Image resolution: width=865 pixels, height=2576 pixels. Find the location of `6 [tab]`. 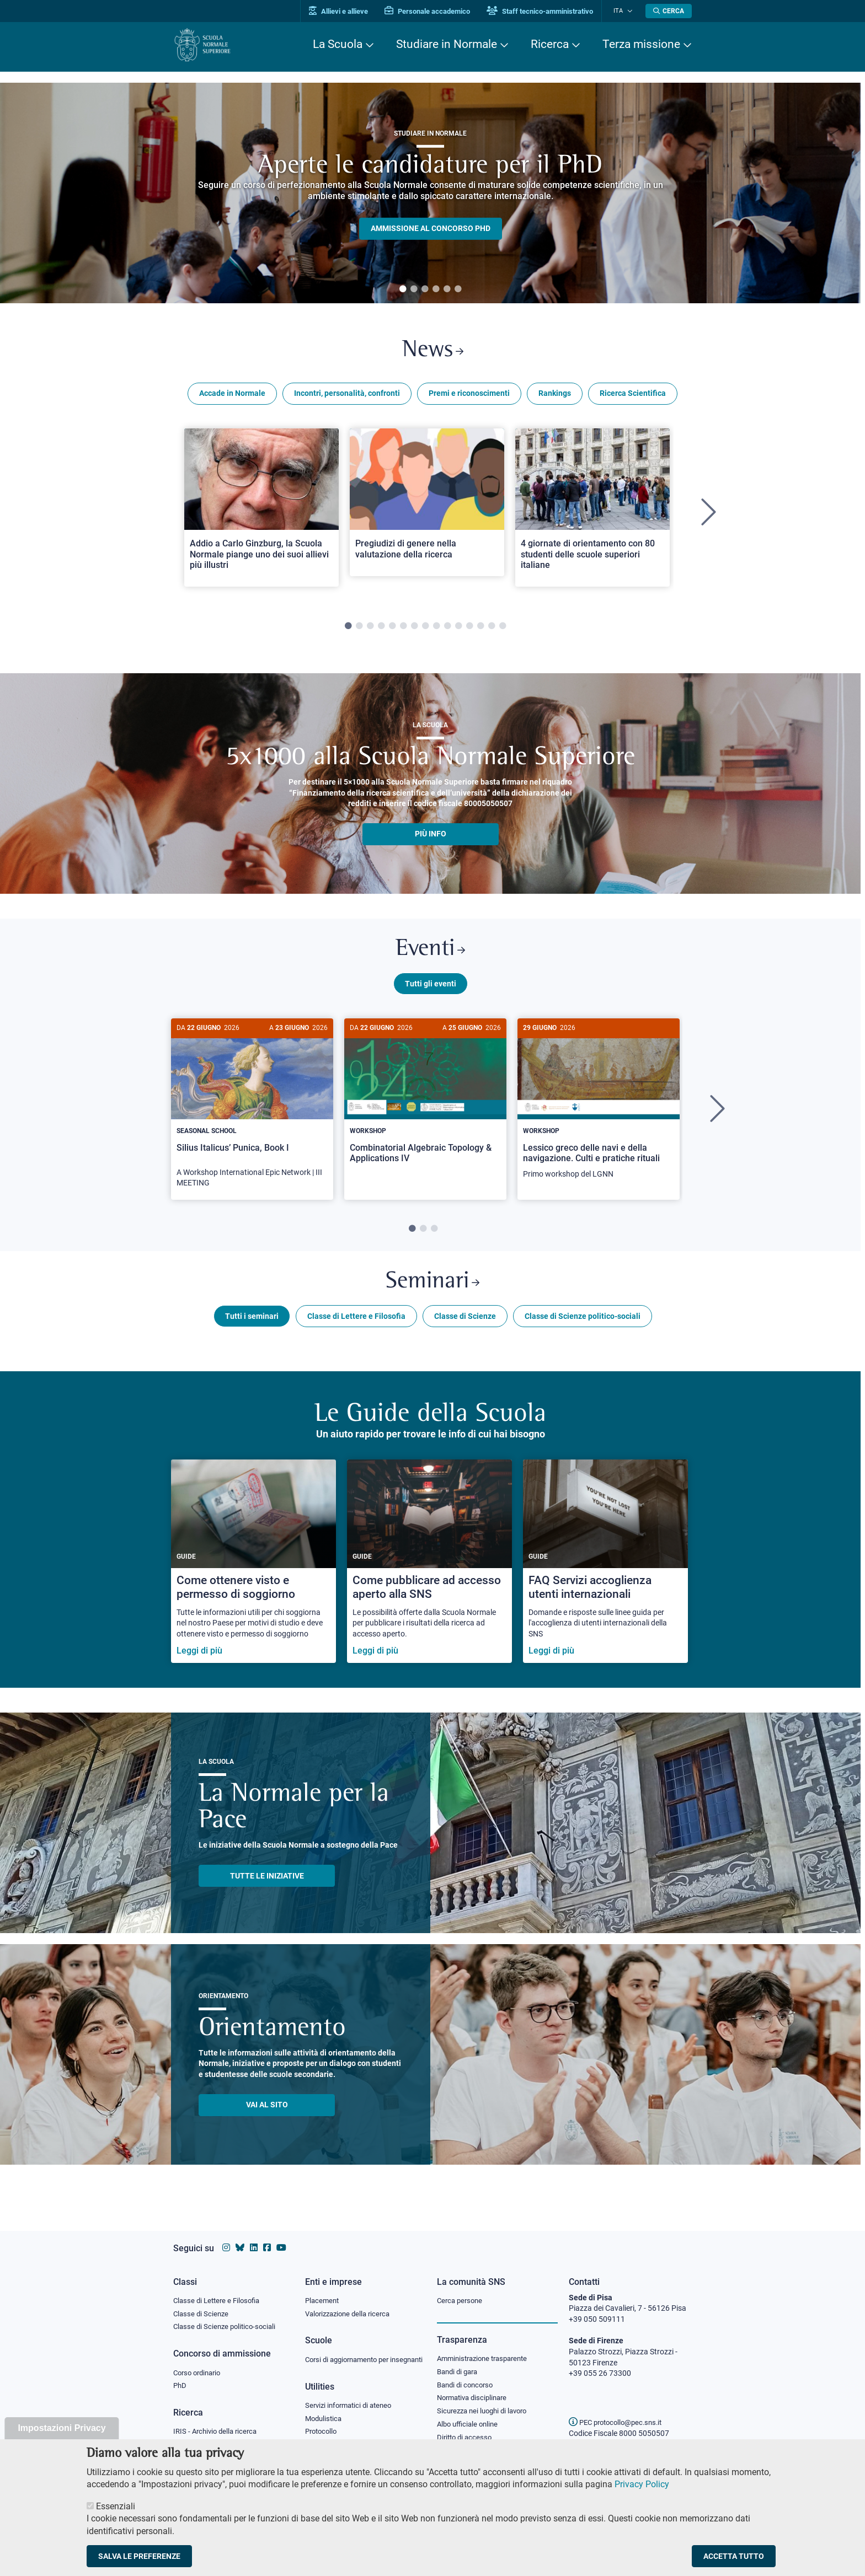

6 [tab] is located at coordinates (457, 289).